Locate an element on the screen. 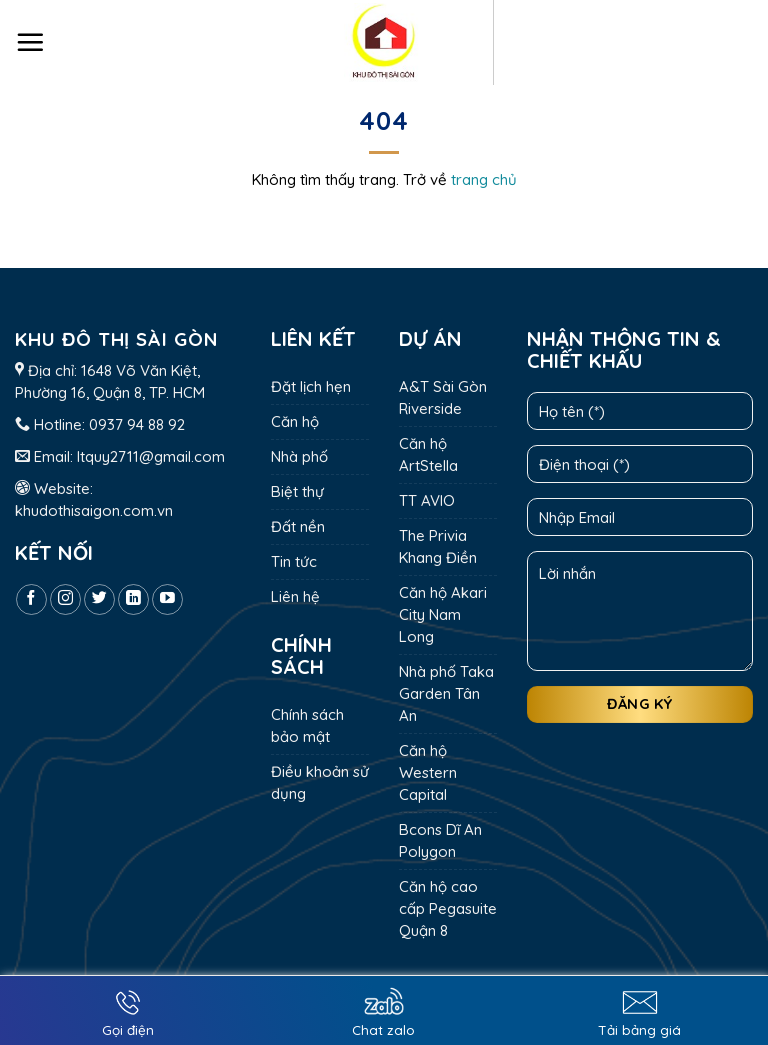 This screenshot has width=768, height=1045. A&T Sài Gòn Riverside is located at coordinates (443, 397).